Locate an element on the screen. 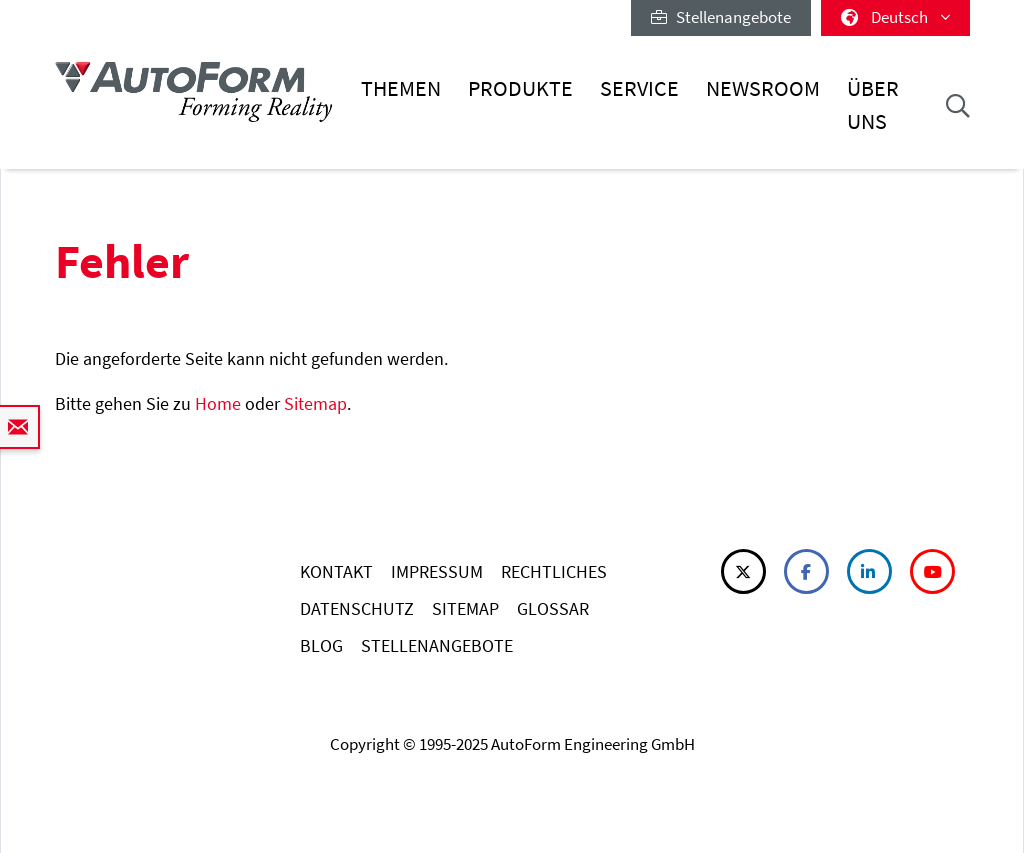 This screenshot has height=853, width=1024. Home is located at coordinates (218, 403).